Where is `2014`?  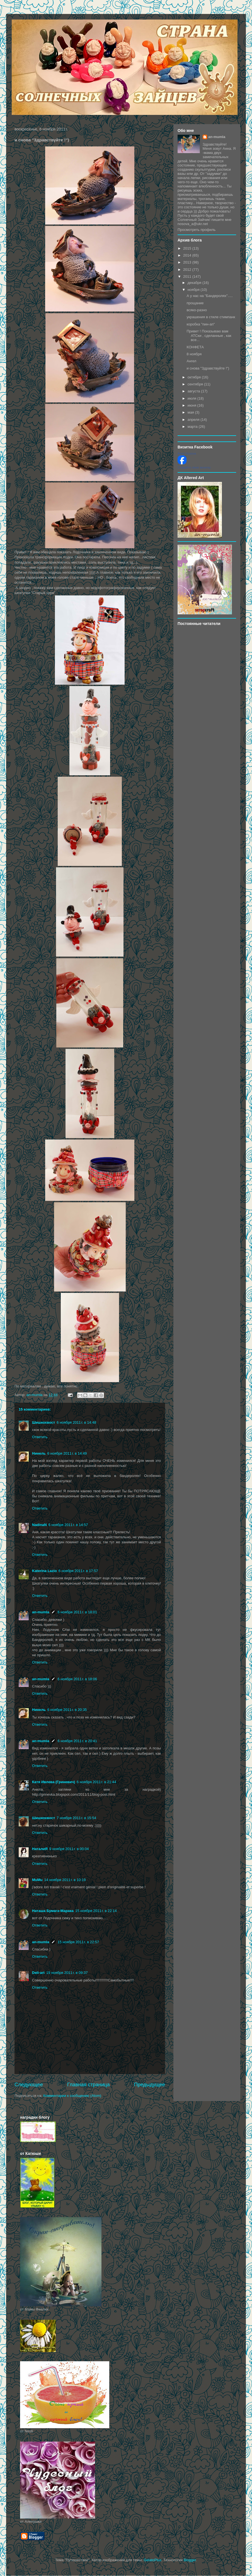
2014 is located at coordinates (187, 255).